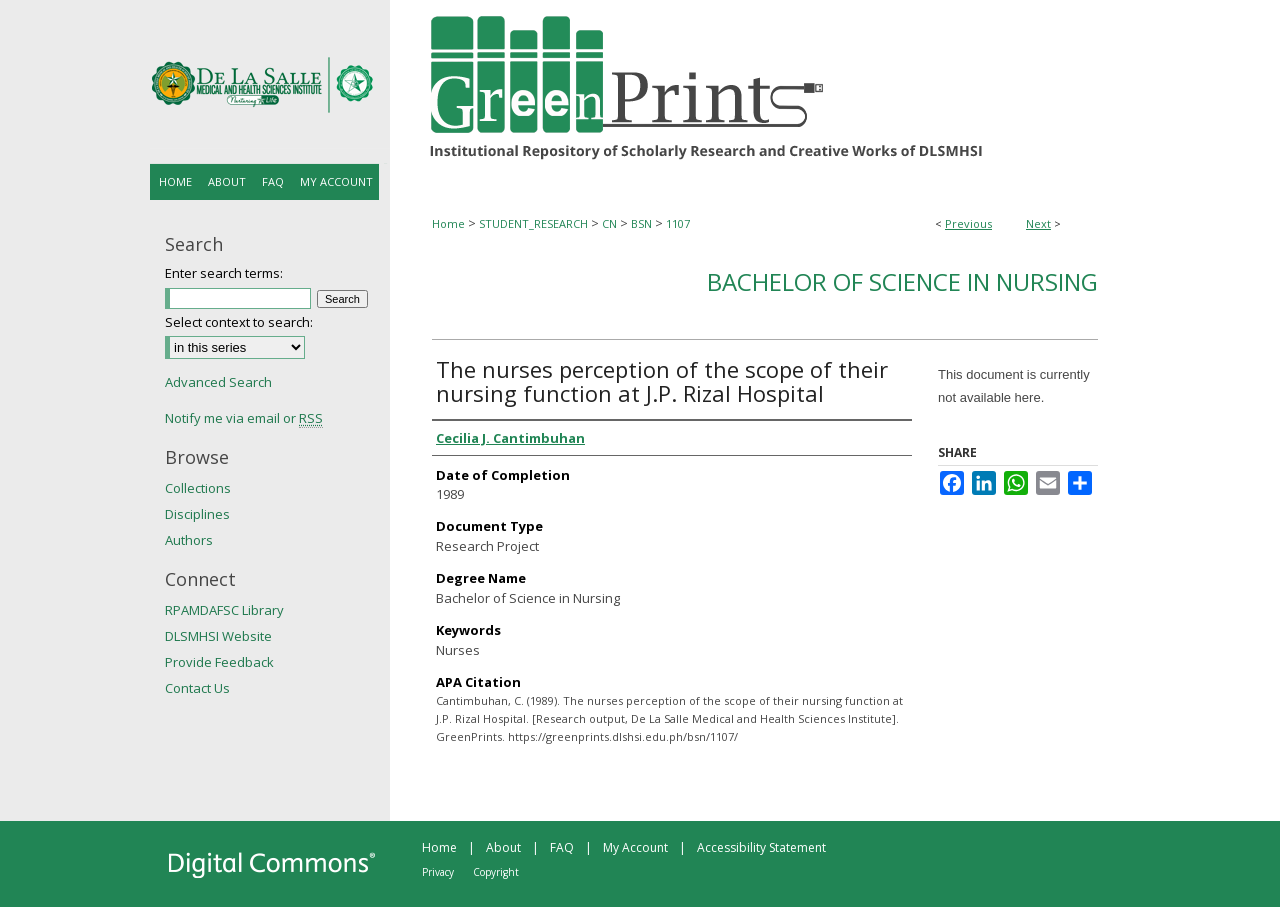 This screenshot has width=1280, height=907. Describe the element at coordinates (968, 223) in the screenshot. I see `Previous` at that location.